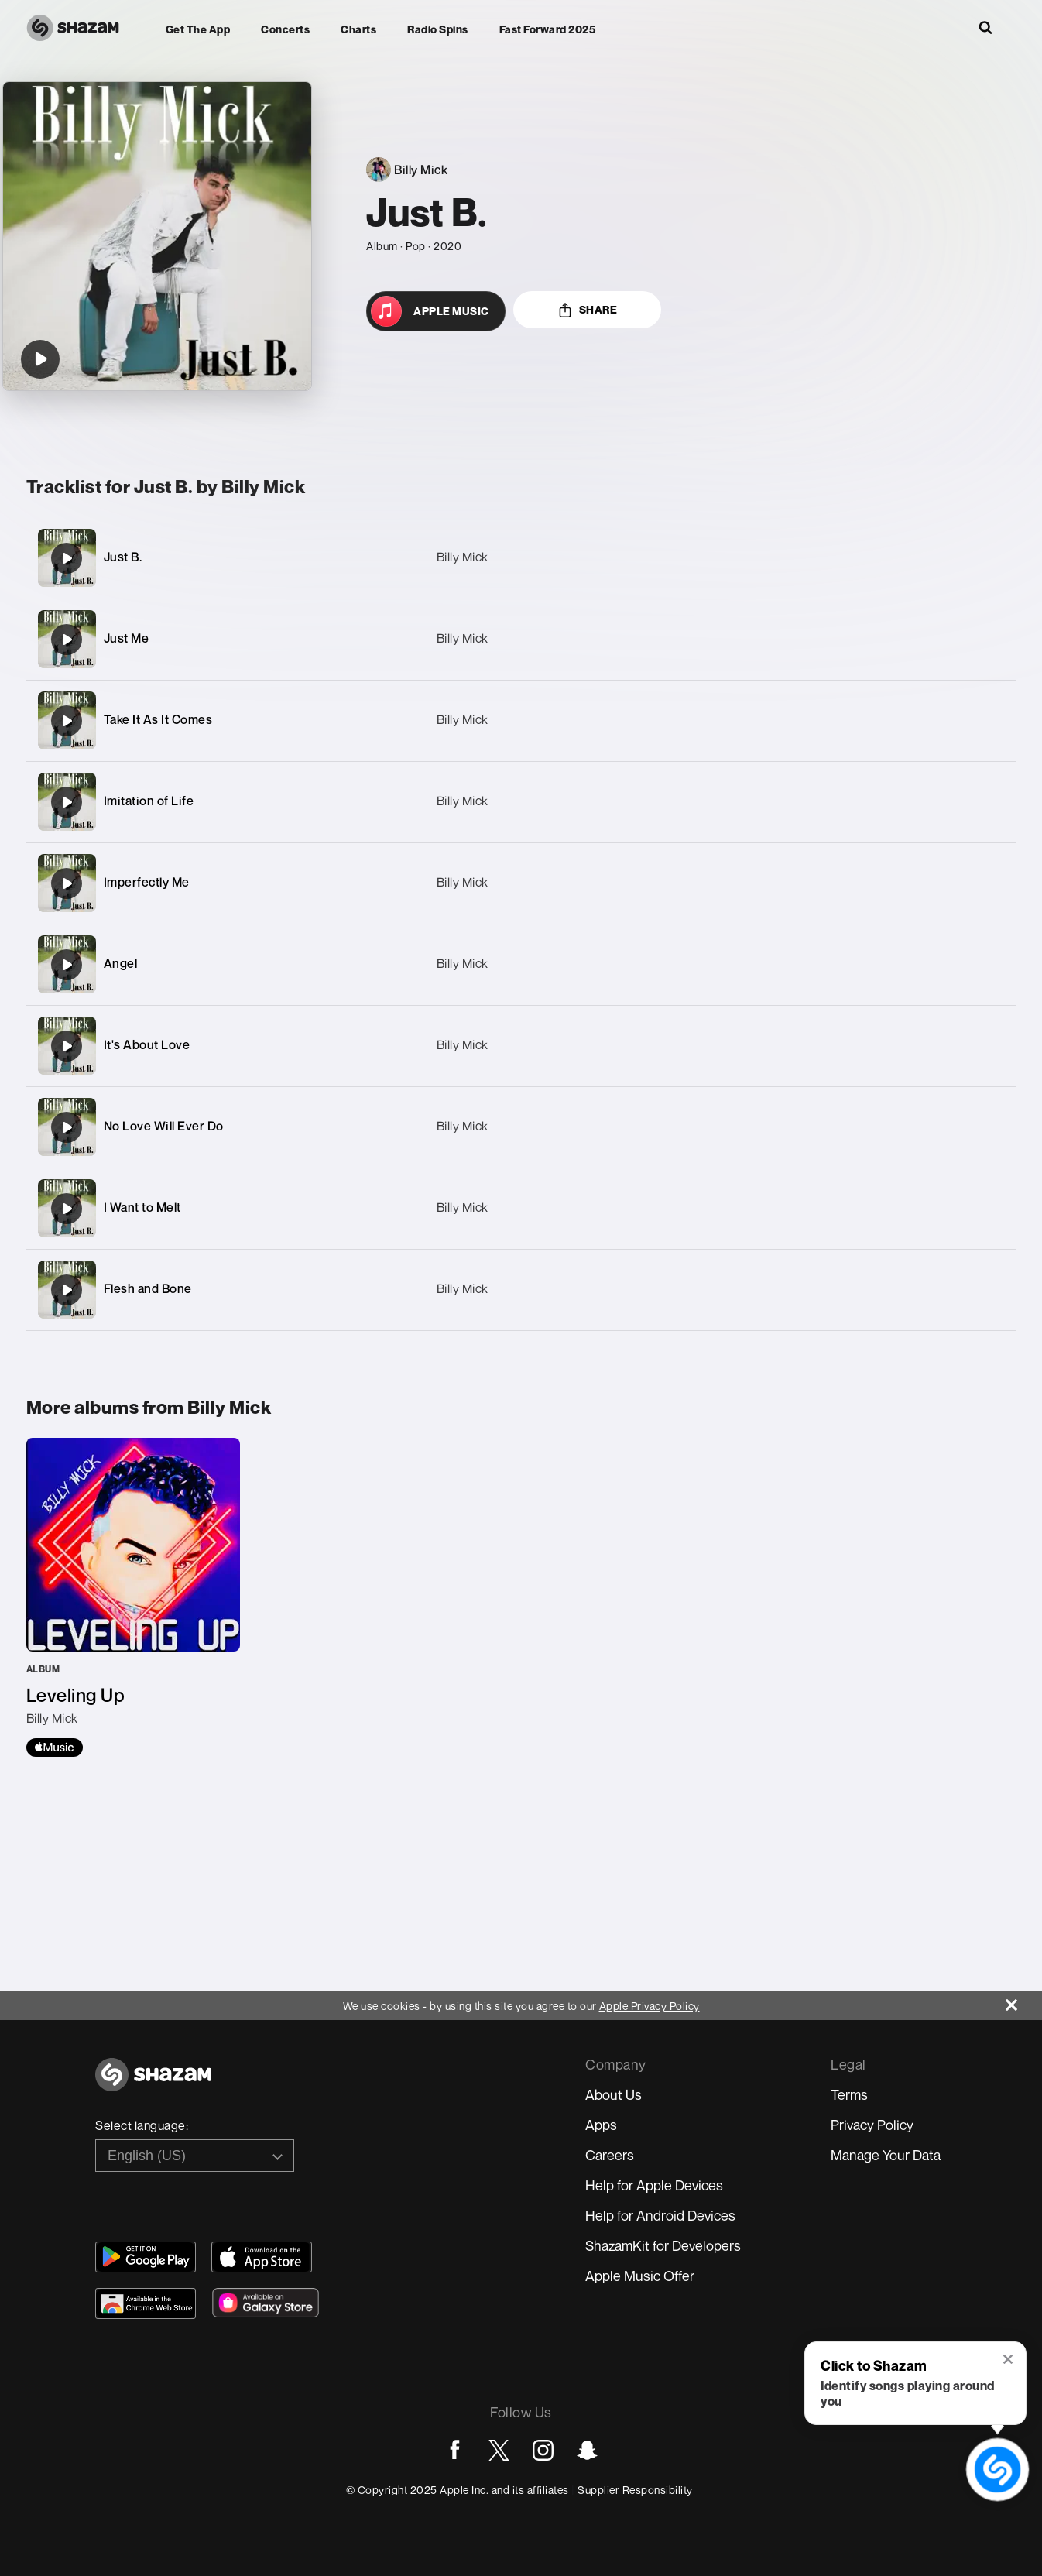  I want to click on [Open in Apple Music], so click(436, 311).